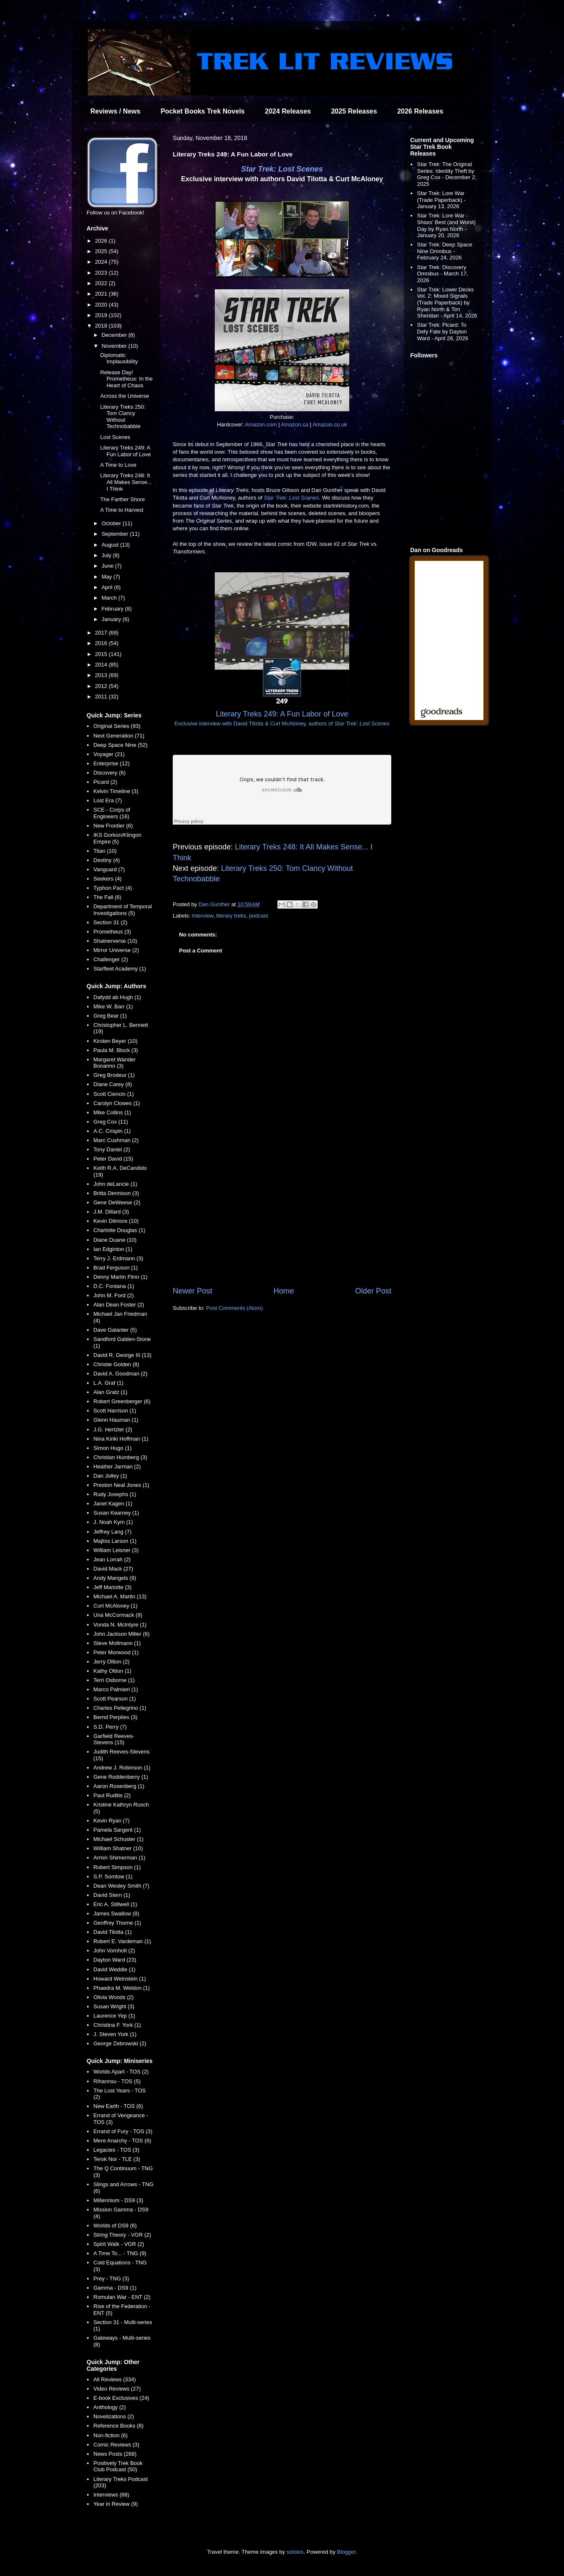 This screenshot has width=564, height=2576. What do you see at coordinates (102, 643) in the screenshot?
I see `2016` at bounding box center [102, 643].